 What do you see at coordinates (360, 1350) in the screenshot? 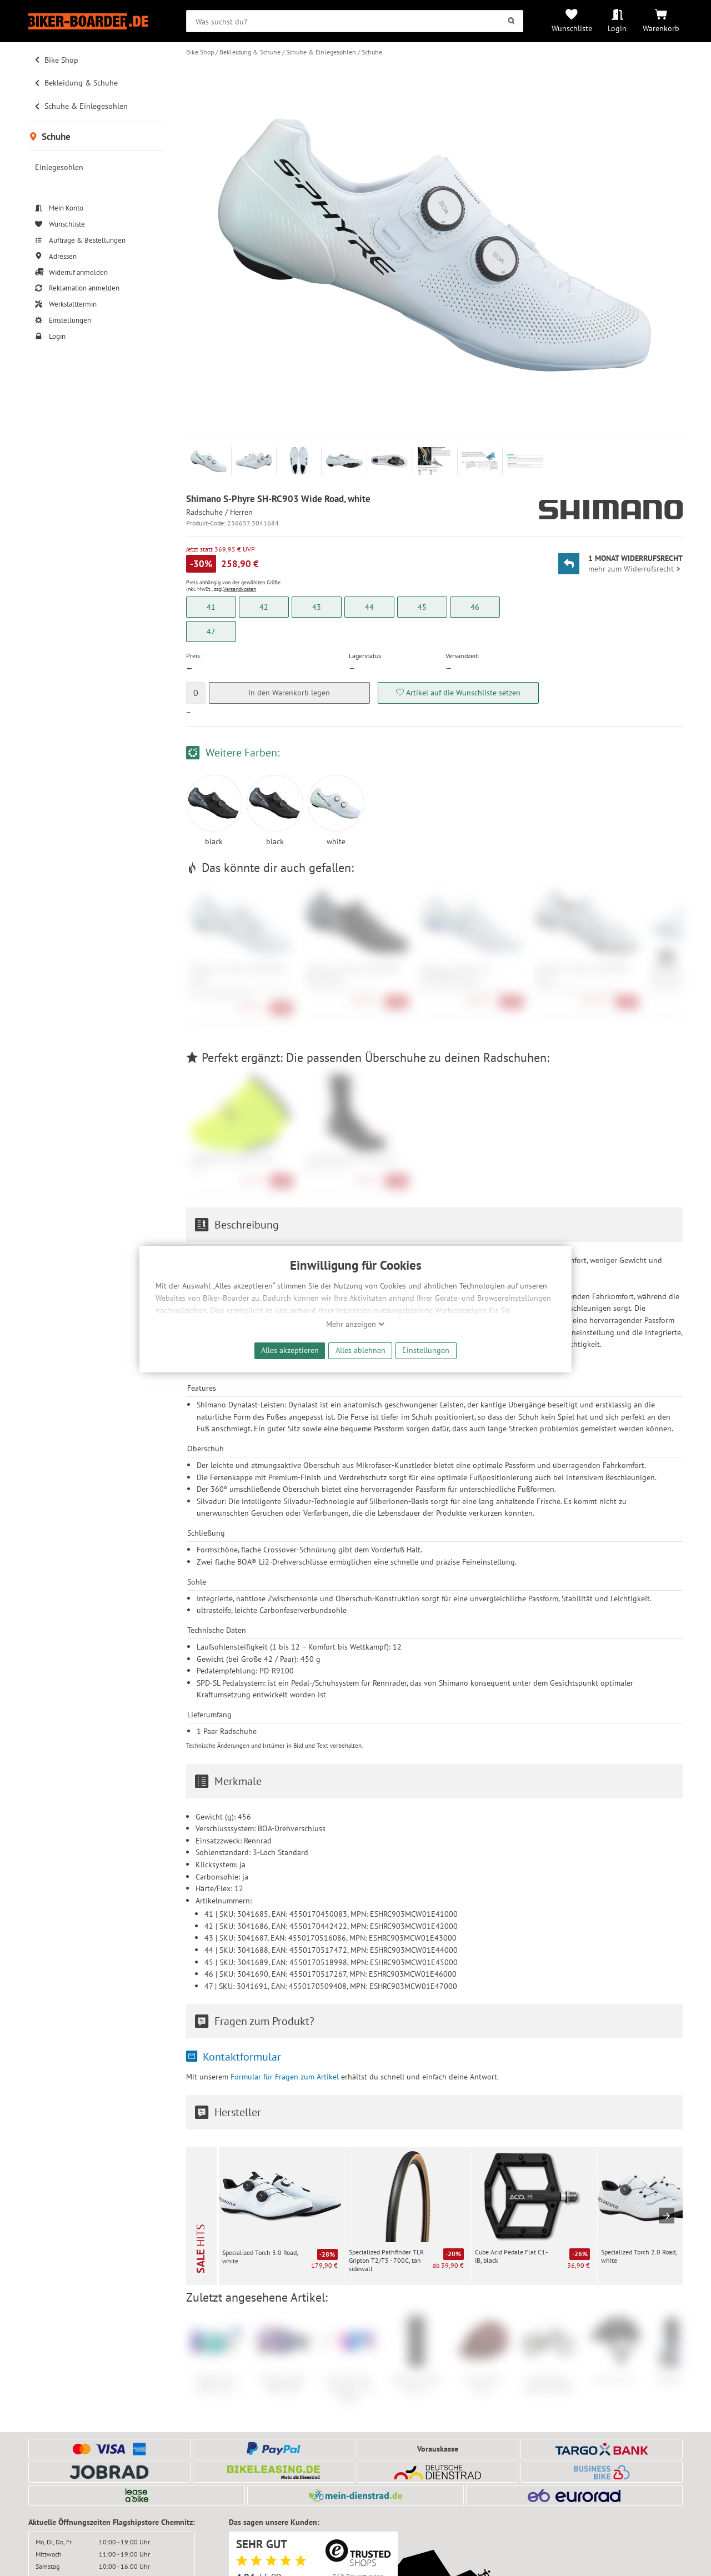
I see `Alles ablehnen` at bounding box center [360, 1350].